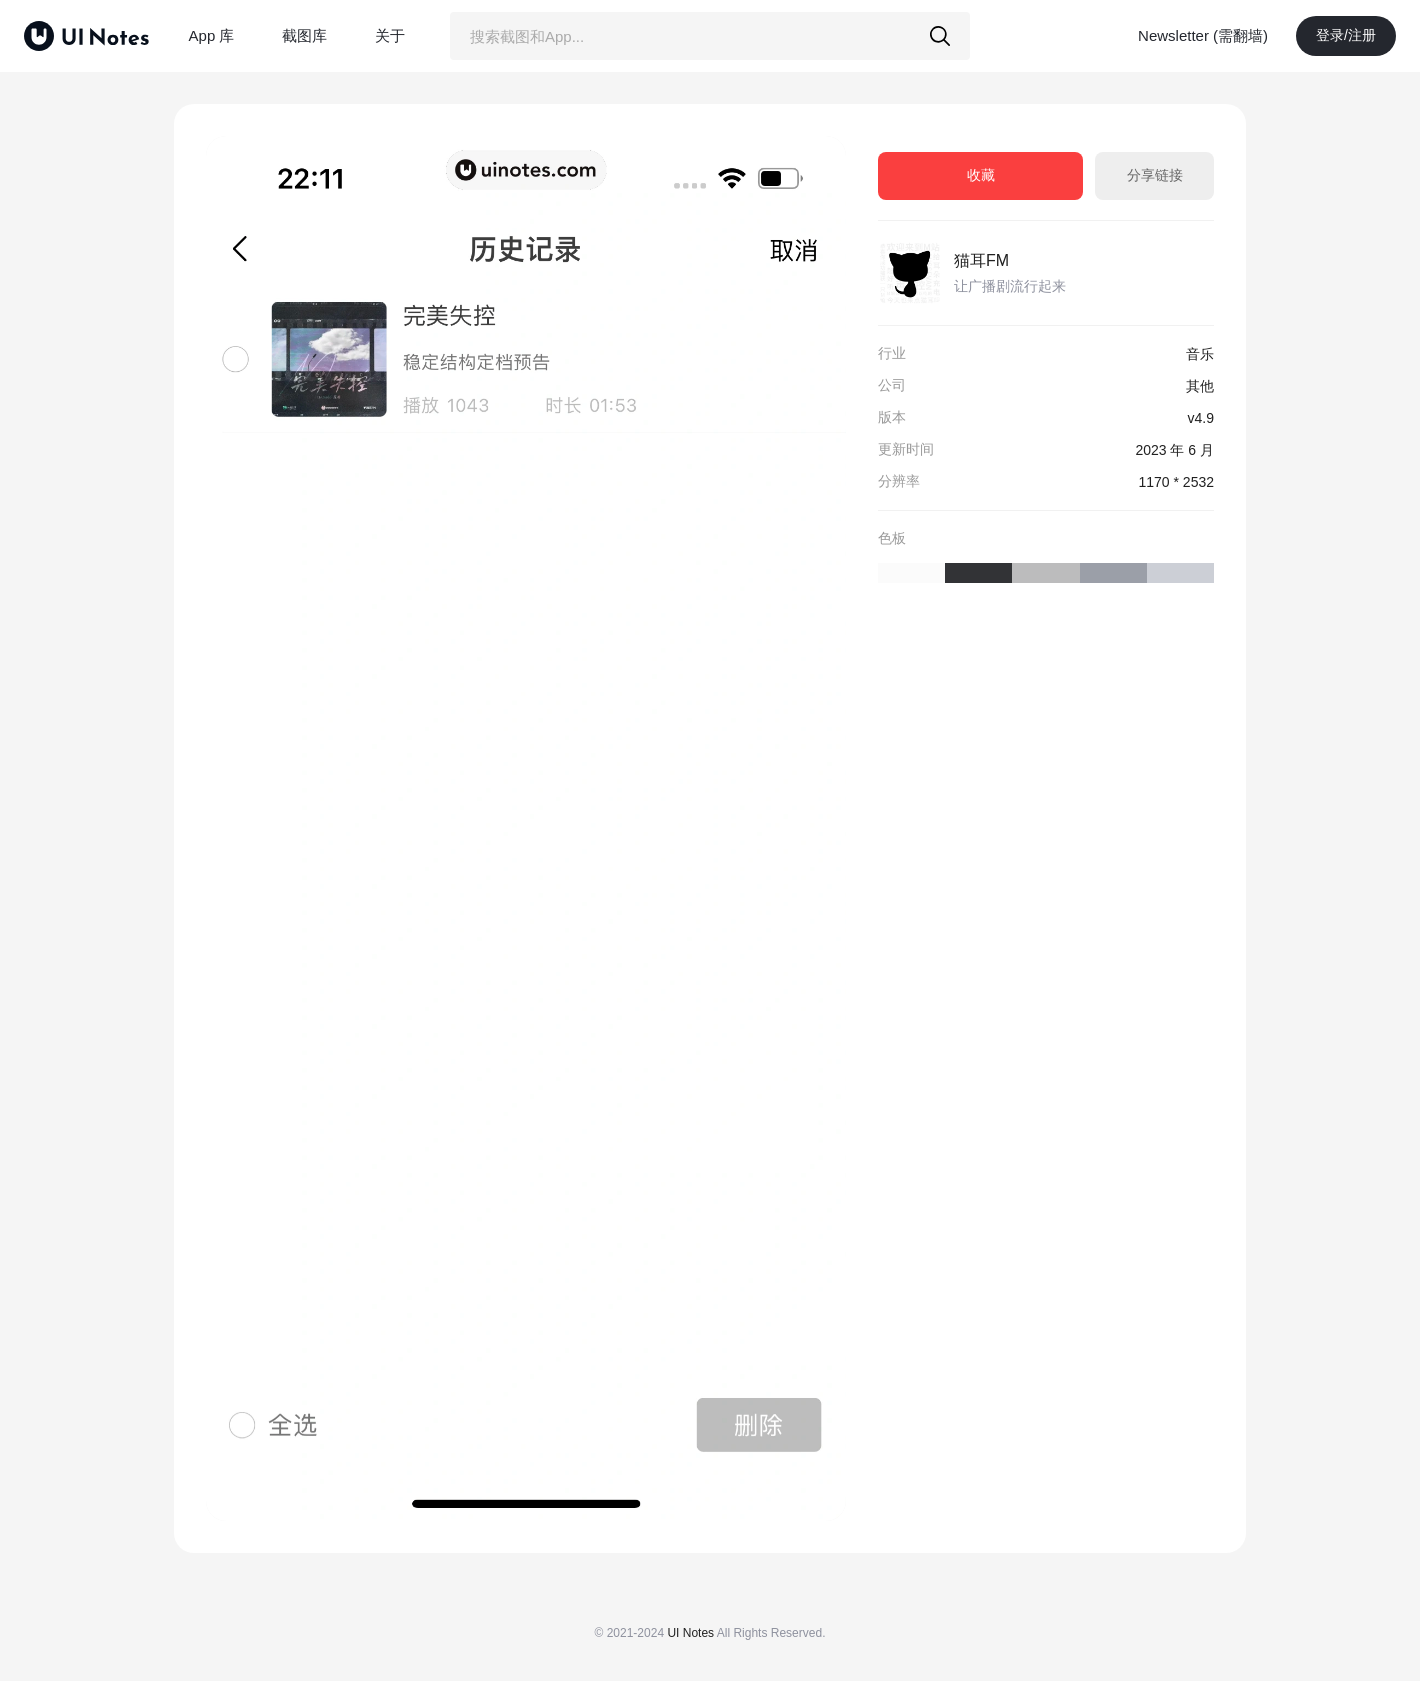 The width and height of the screenshot is (1420, 1681). What do you see at coordinates (1203, 35) in the screenshot?
I see `Newsletter (需翻墙)` at bounding box center [1203, 35].